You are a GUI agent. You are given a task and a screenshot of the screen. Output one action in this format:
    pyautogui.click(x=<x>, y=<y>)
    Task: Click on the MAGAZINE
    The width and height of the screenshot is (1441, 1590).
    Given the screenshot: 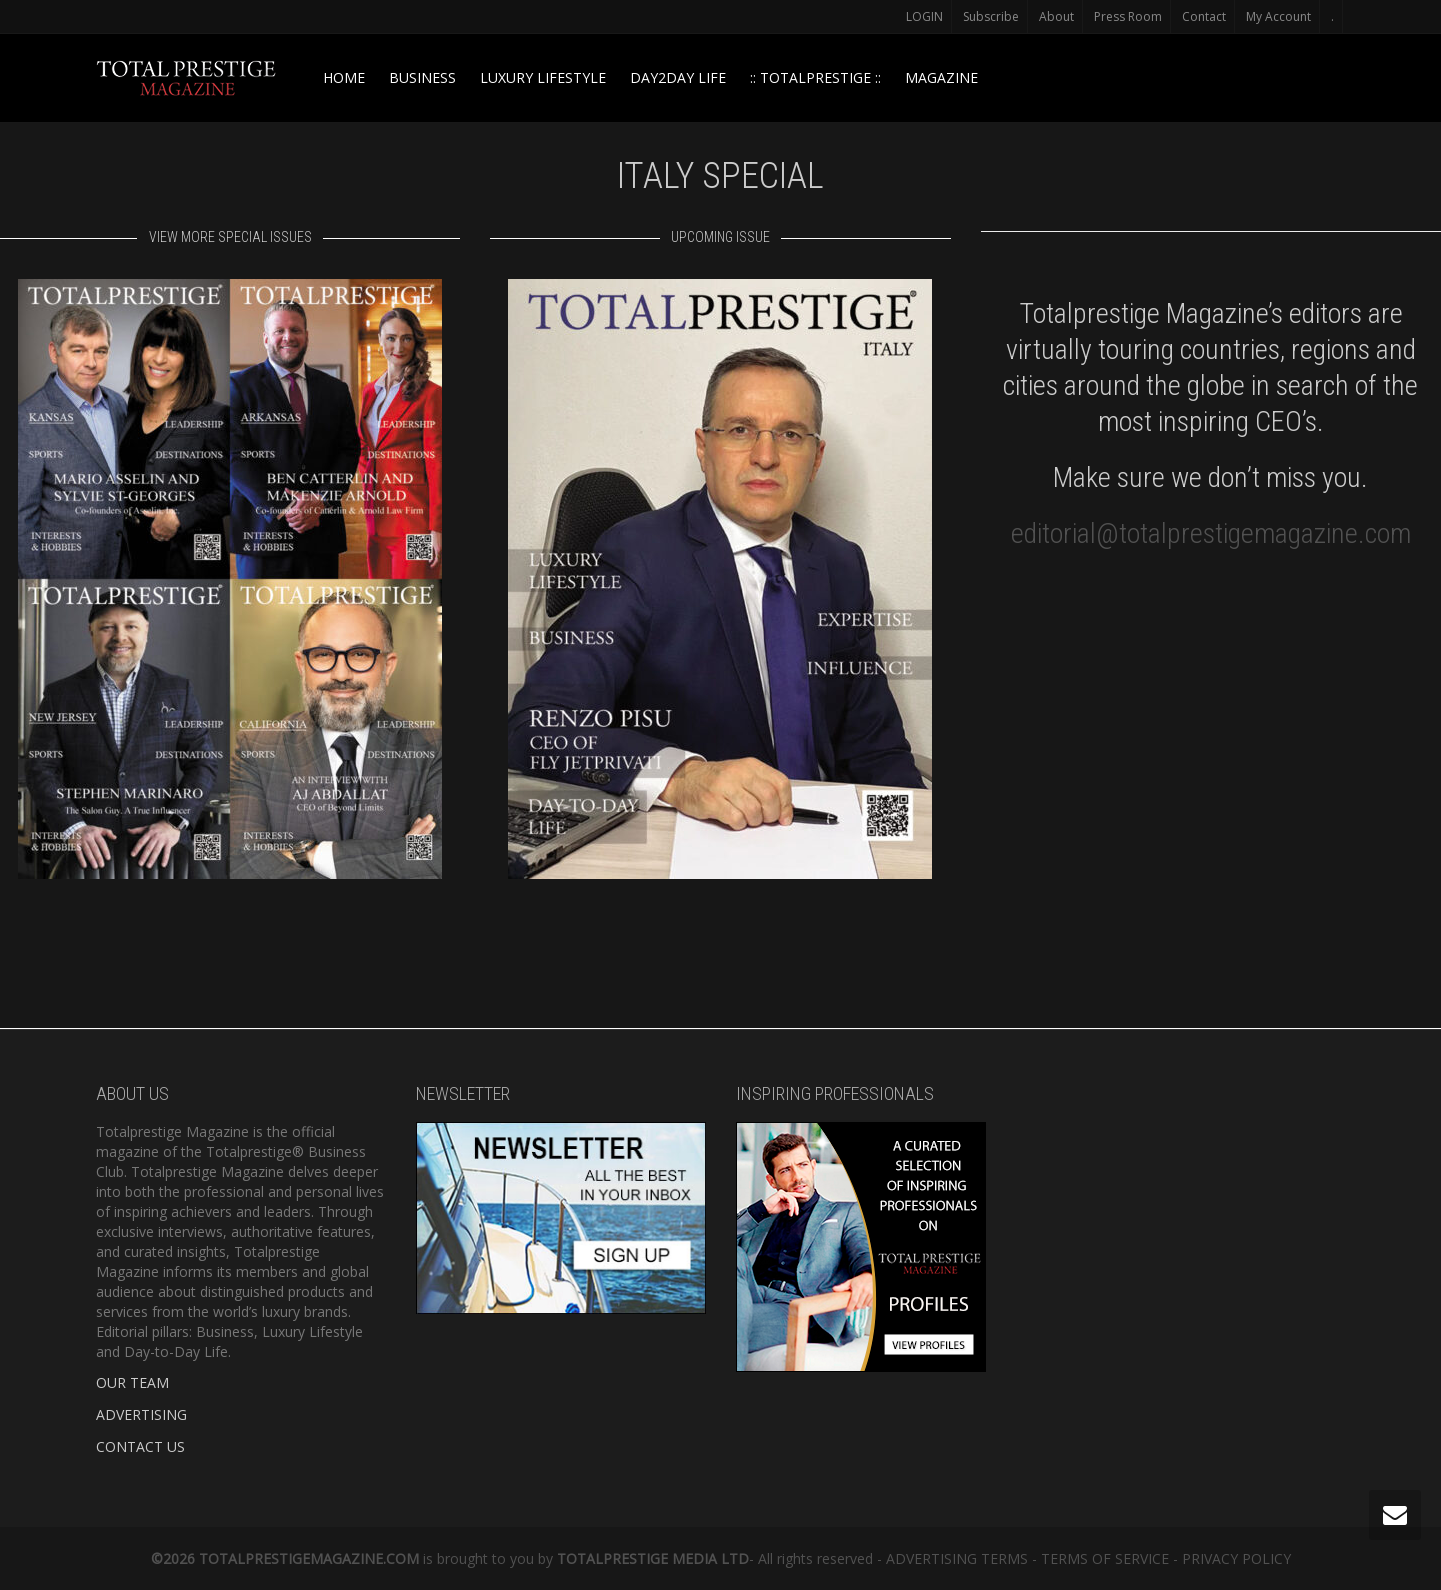 What is the action you would take?
    pyautogui.click(x=941, y=77)
    